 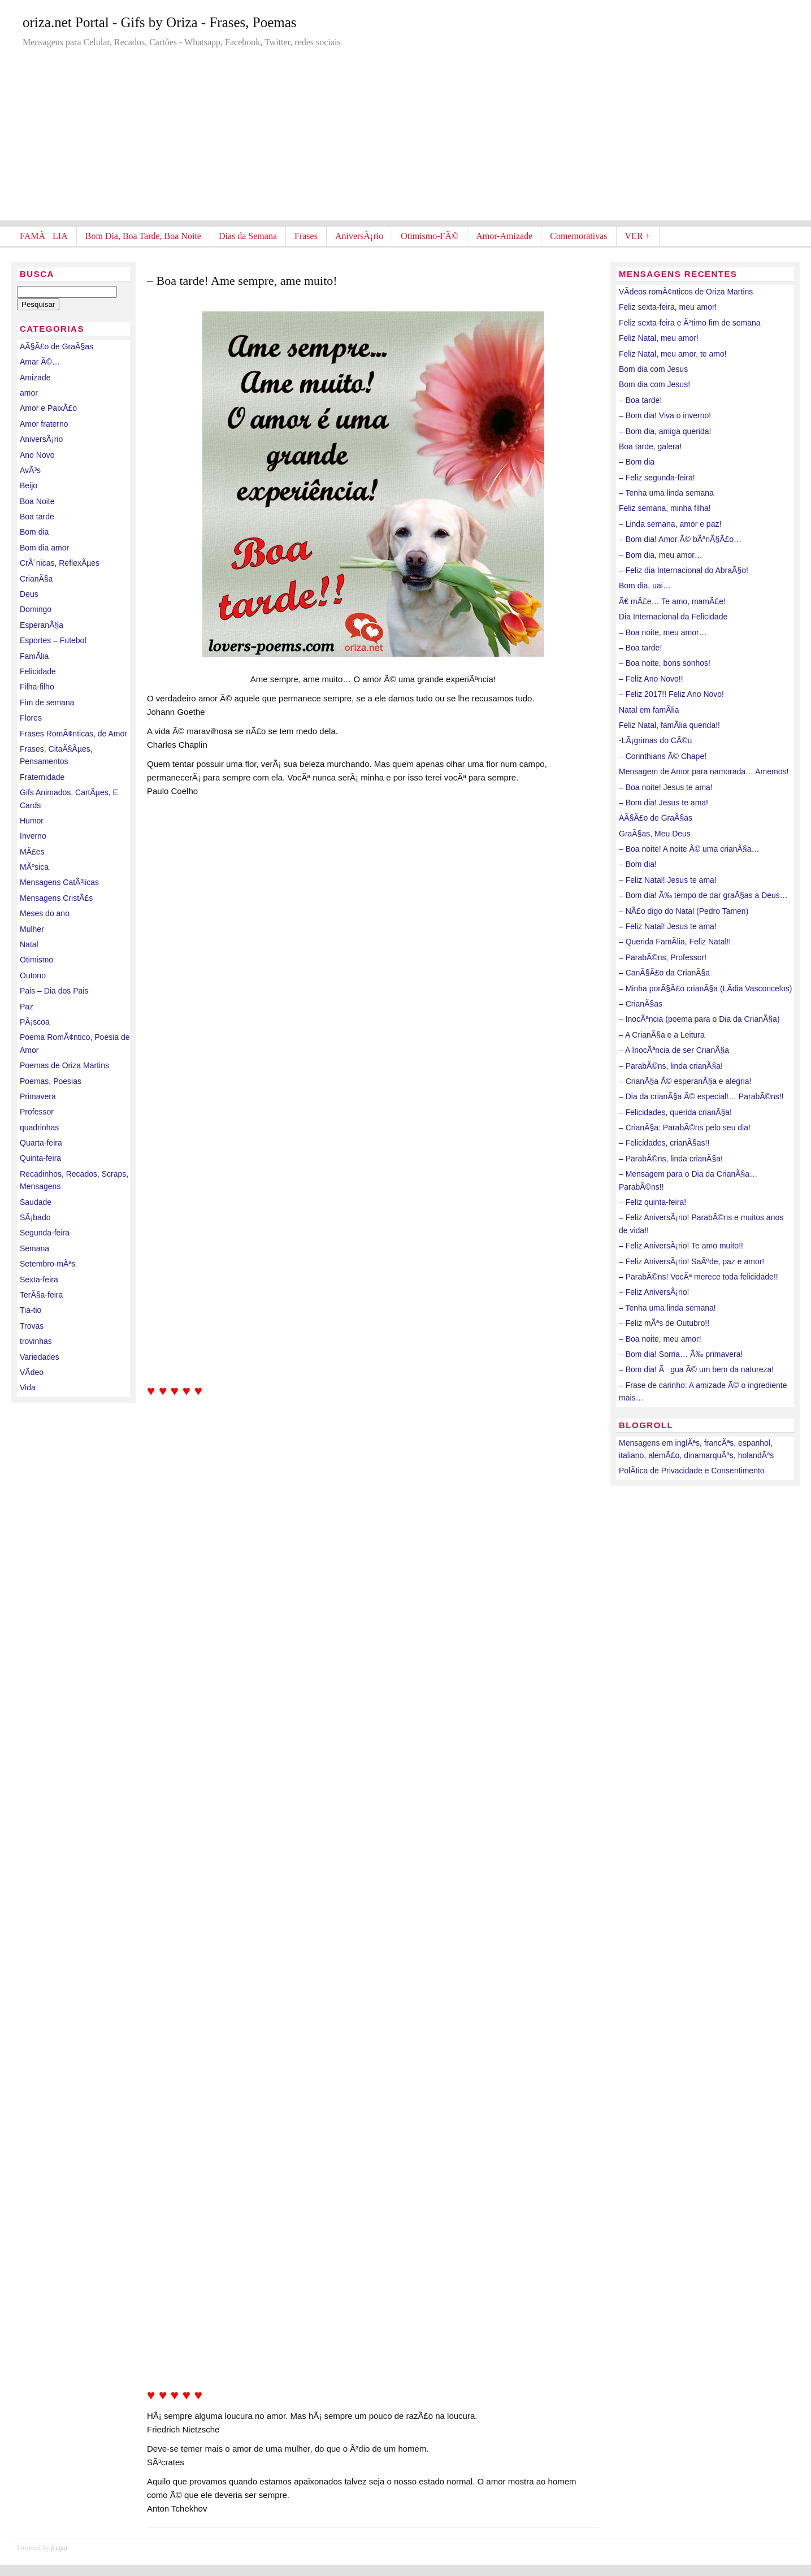 What do you see at coordinates (26, 1006) in the screenshot?
I see `Paz` at bounding box center [26, 1006].